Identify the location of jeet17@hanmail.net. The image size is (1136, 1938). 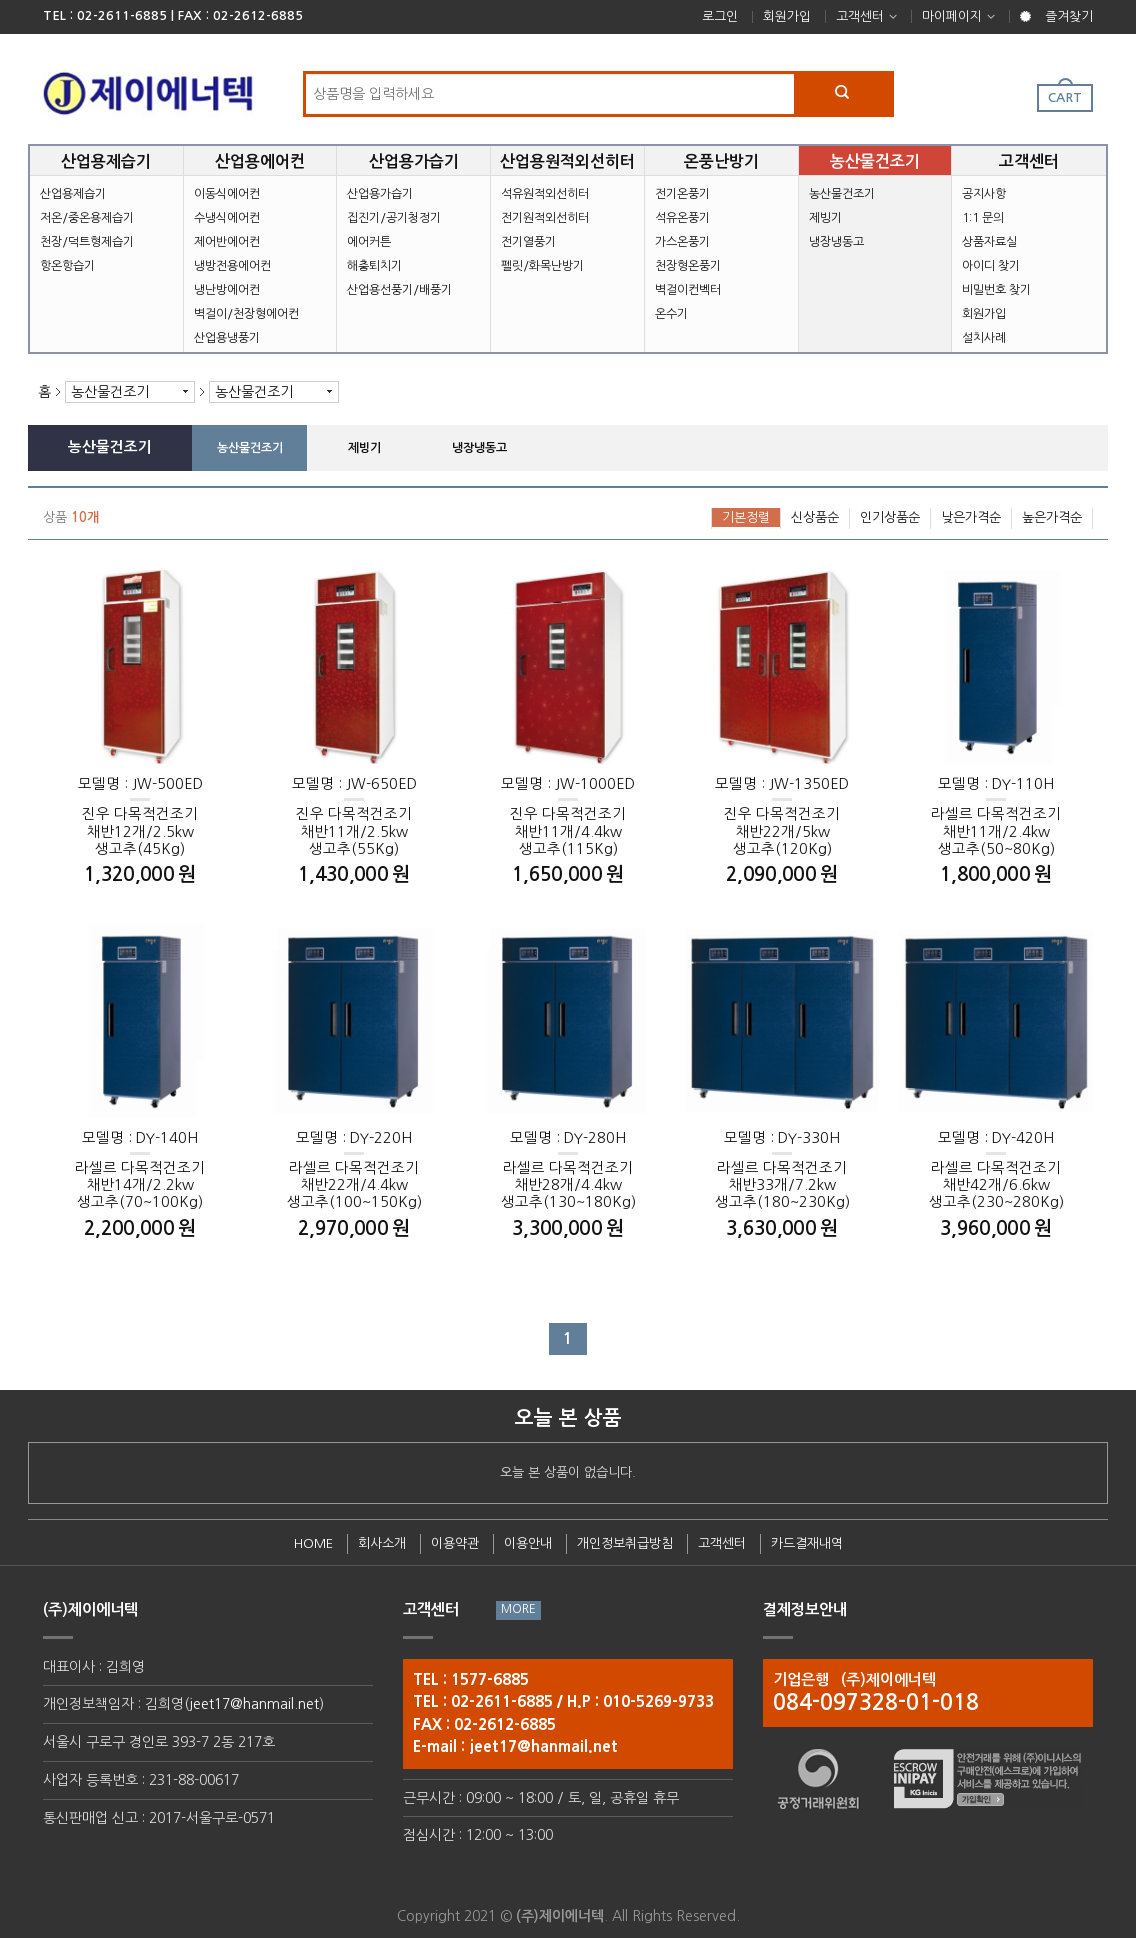
(254, 1704).